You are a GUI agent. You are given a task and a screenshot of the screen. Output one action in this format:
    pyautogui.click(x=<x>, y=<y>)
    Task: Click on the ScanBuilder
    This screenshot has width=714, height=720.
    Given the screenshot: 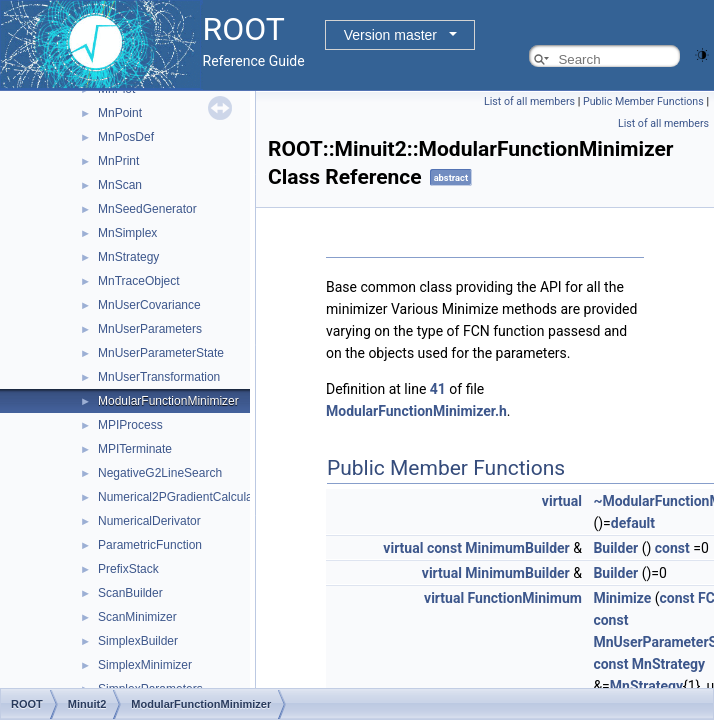 What is the action you would take?
    pyautogui.click(x=130, y=593)
    